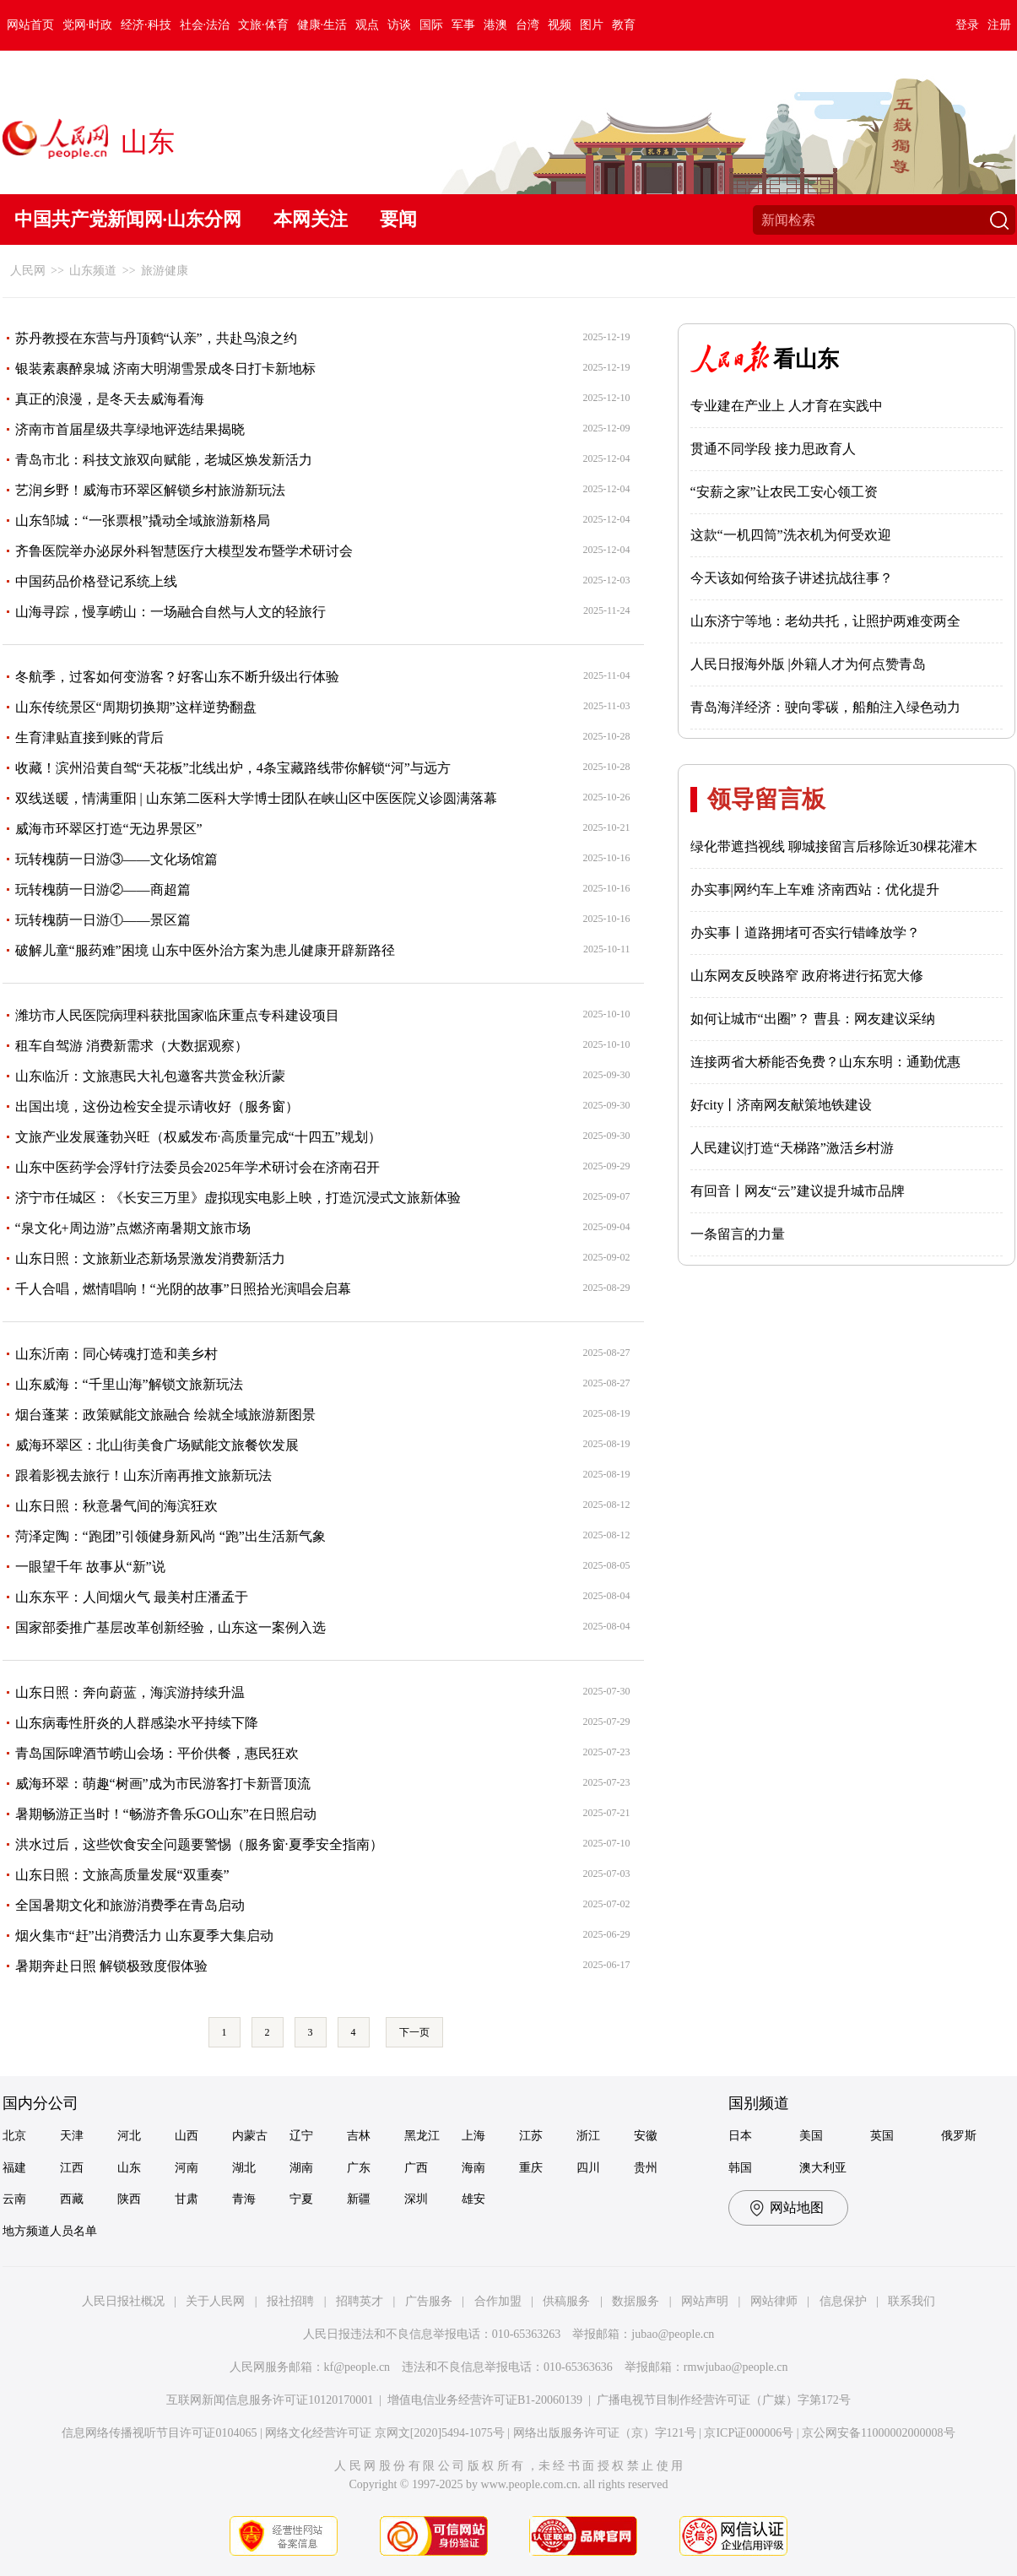 This screenshot has width=1017, height=2576. Describe the element at coordinates (531, 2167) in the screenshot. I see `重庆` at that location.